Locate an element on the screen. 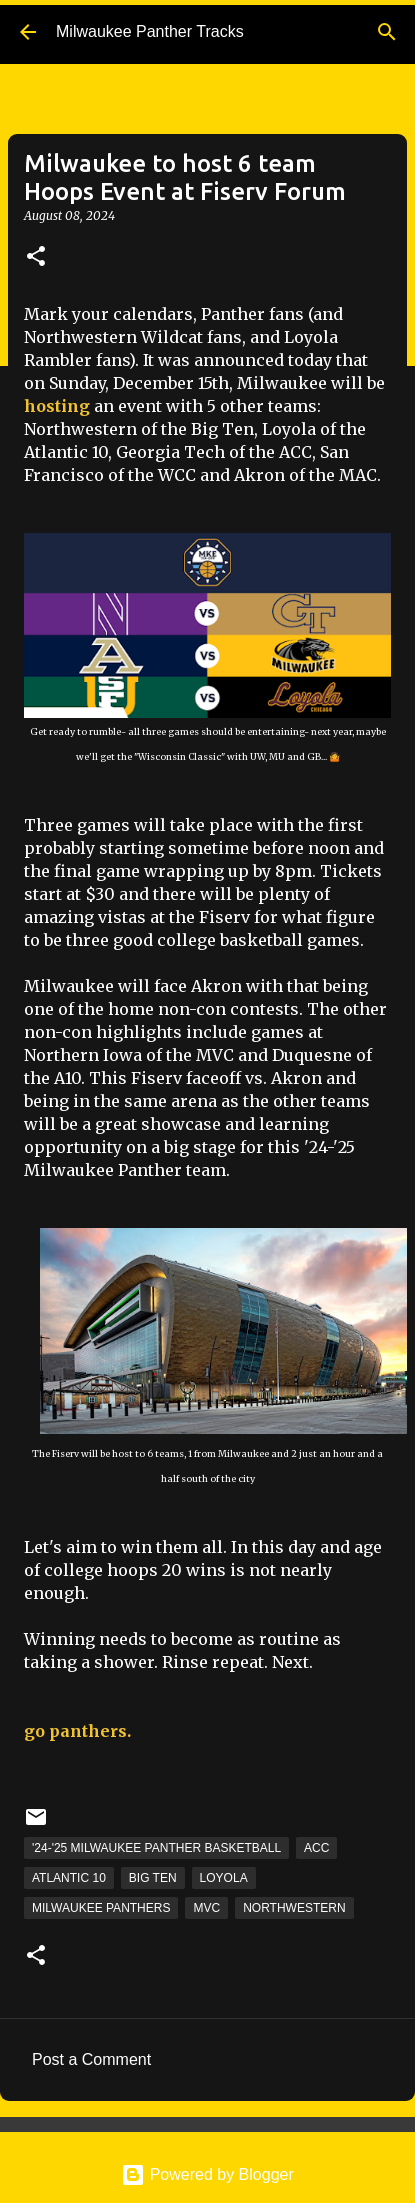 The height and width of the screenshot is (2203, 415). Milwaukee Panther Tracks is located at coordinates (150, 31).